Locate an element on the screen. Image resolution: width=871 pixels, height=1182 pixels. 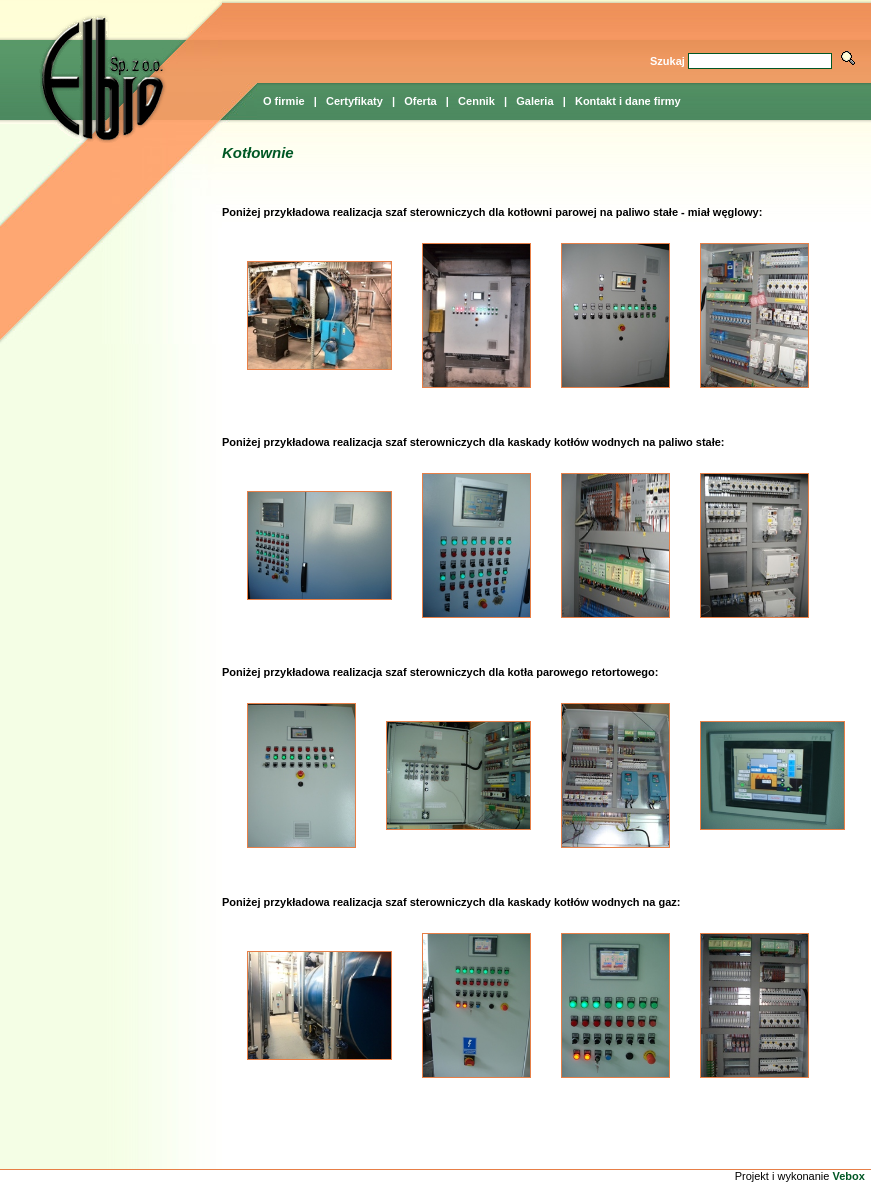
O firmie is located at coordinates (284, 101).